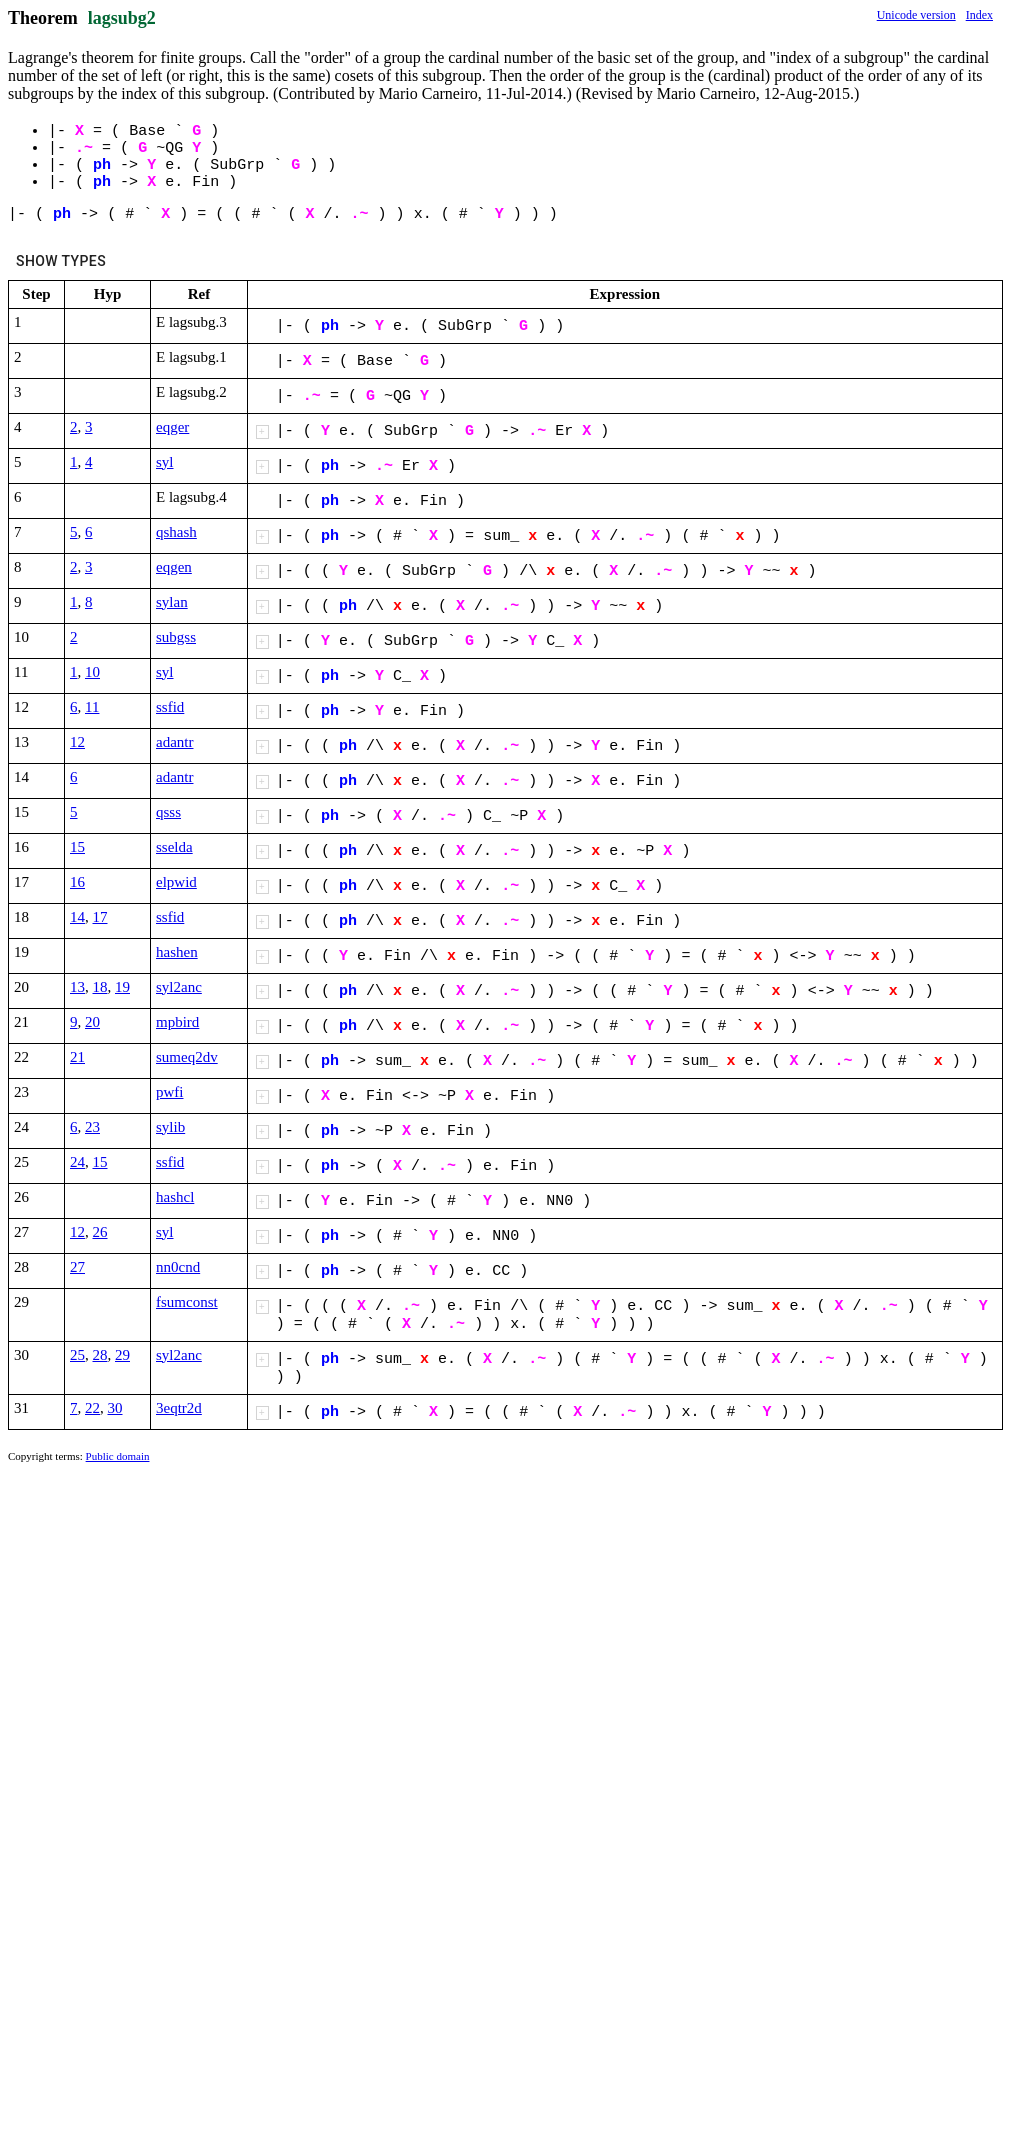 This screenshot has height=2150, width=1011. I want to click on hashen, so click(177, 952).